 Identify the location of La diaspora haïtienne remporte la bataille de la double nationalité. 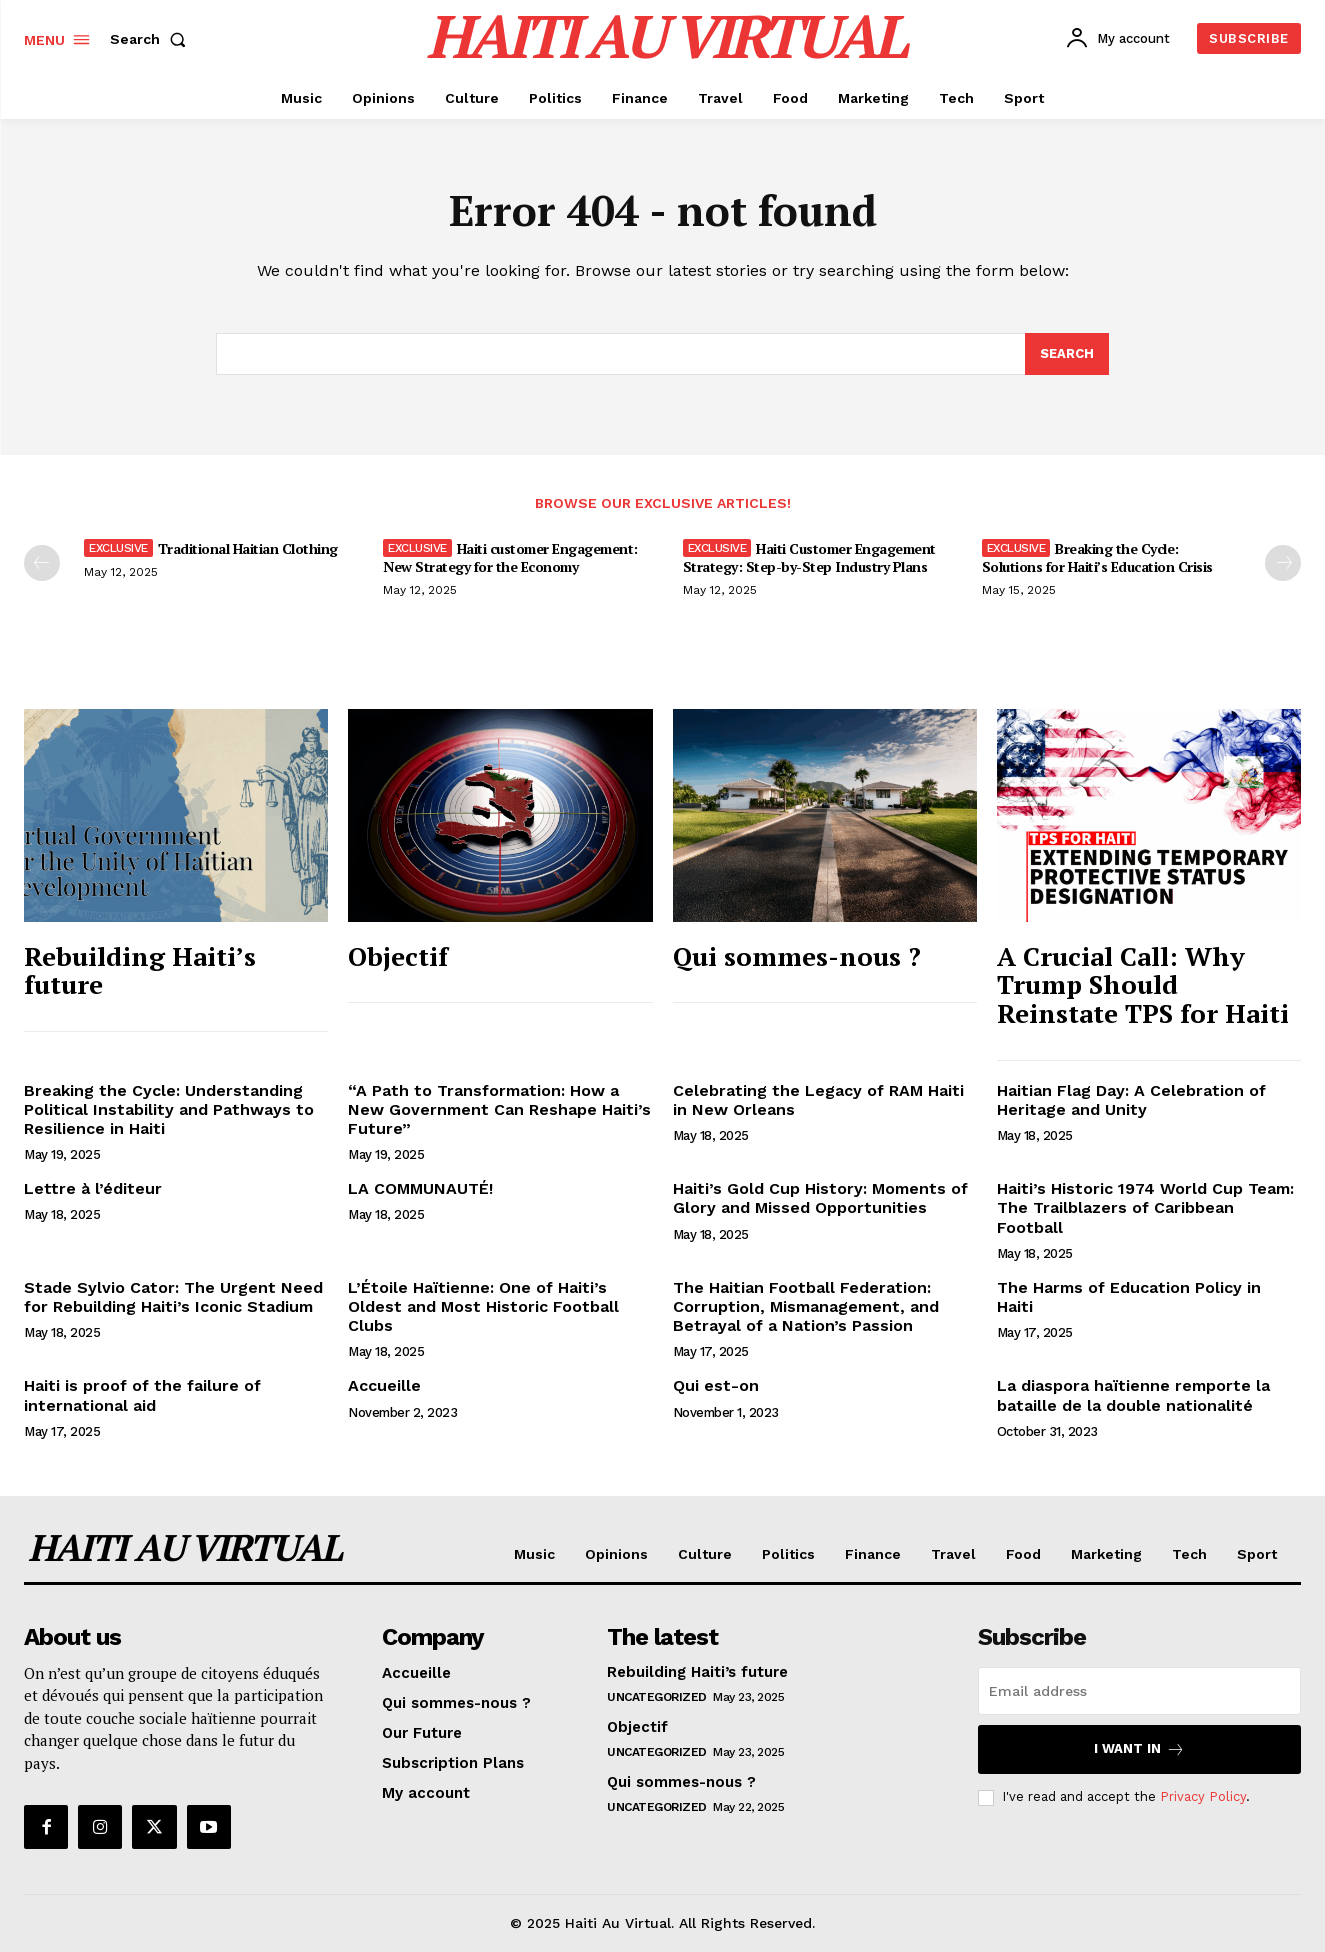
(1133, 1395).